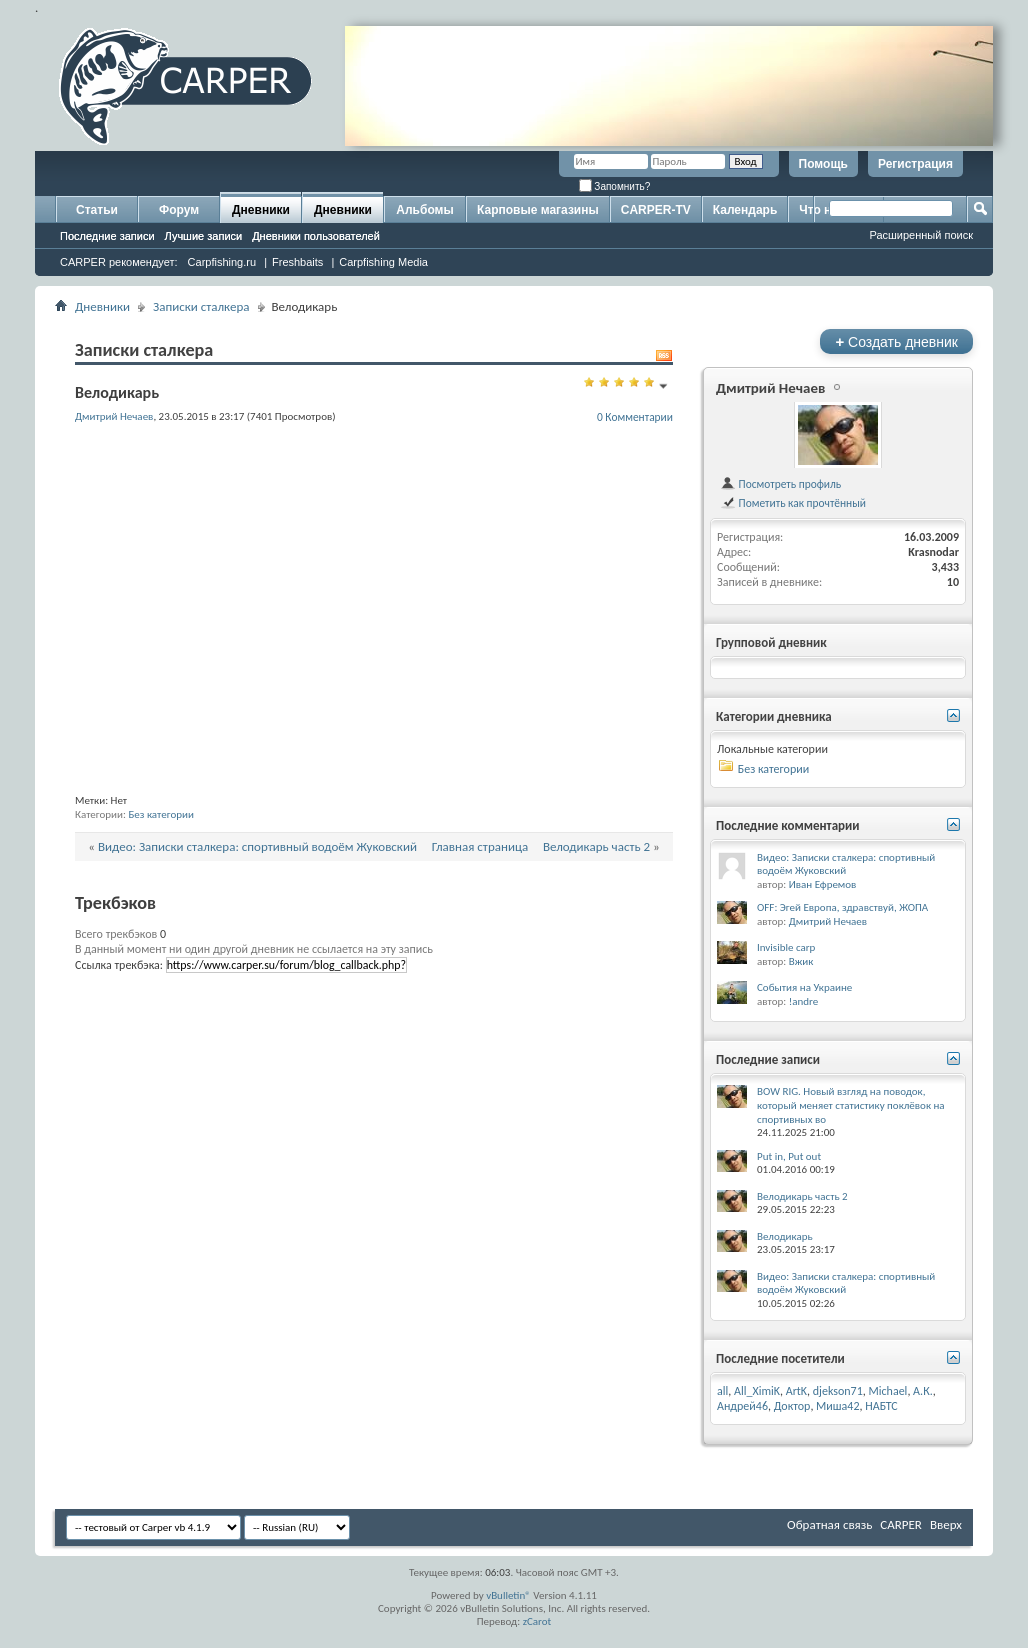 Image resolution: width=1028 pixels, height=1648 pixels. Describe the element at coordinates (946, 1524) in the screenshot. I see `Вверх` at that location.